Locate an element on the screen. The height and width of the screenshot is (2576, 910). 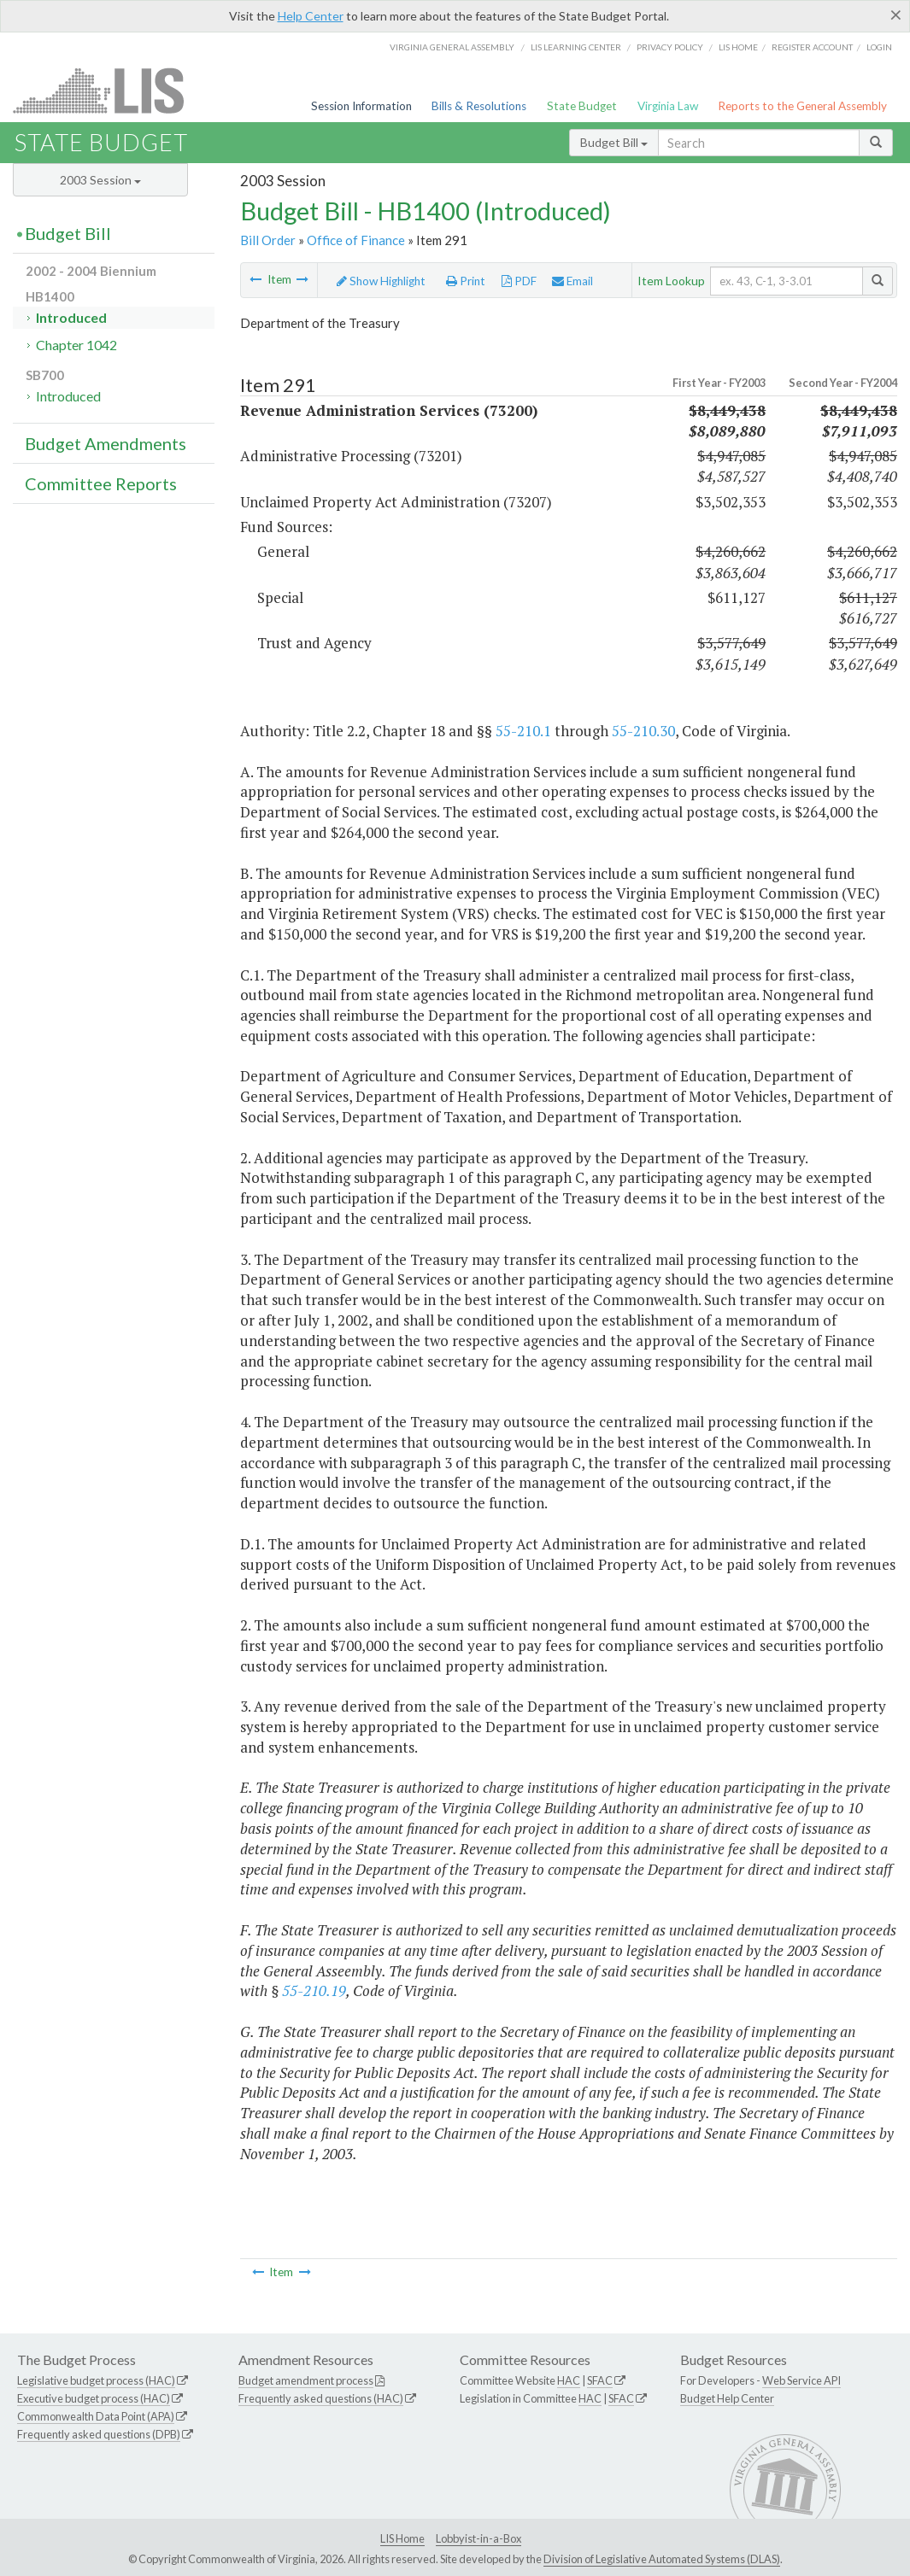
SFAC is located at coordinates (600, 2380).